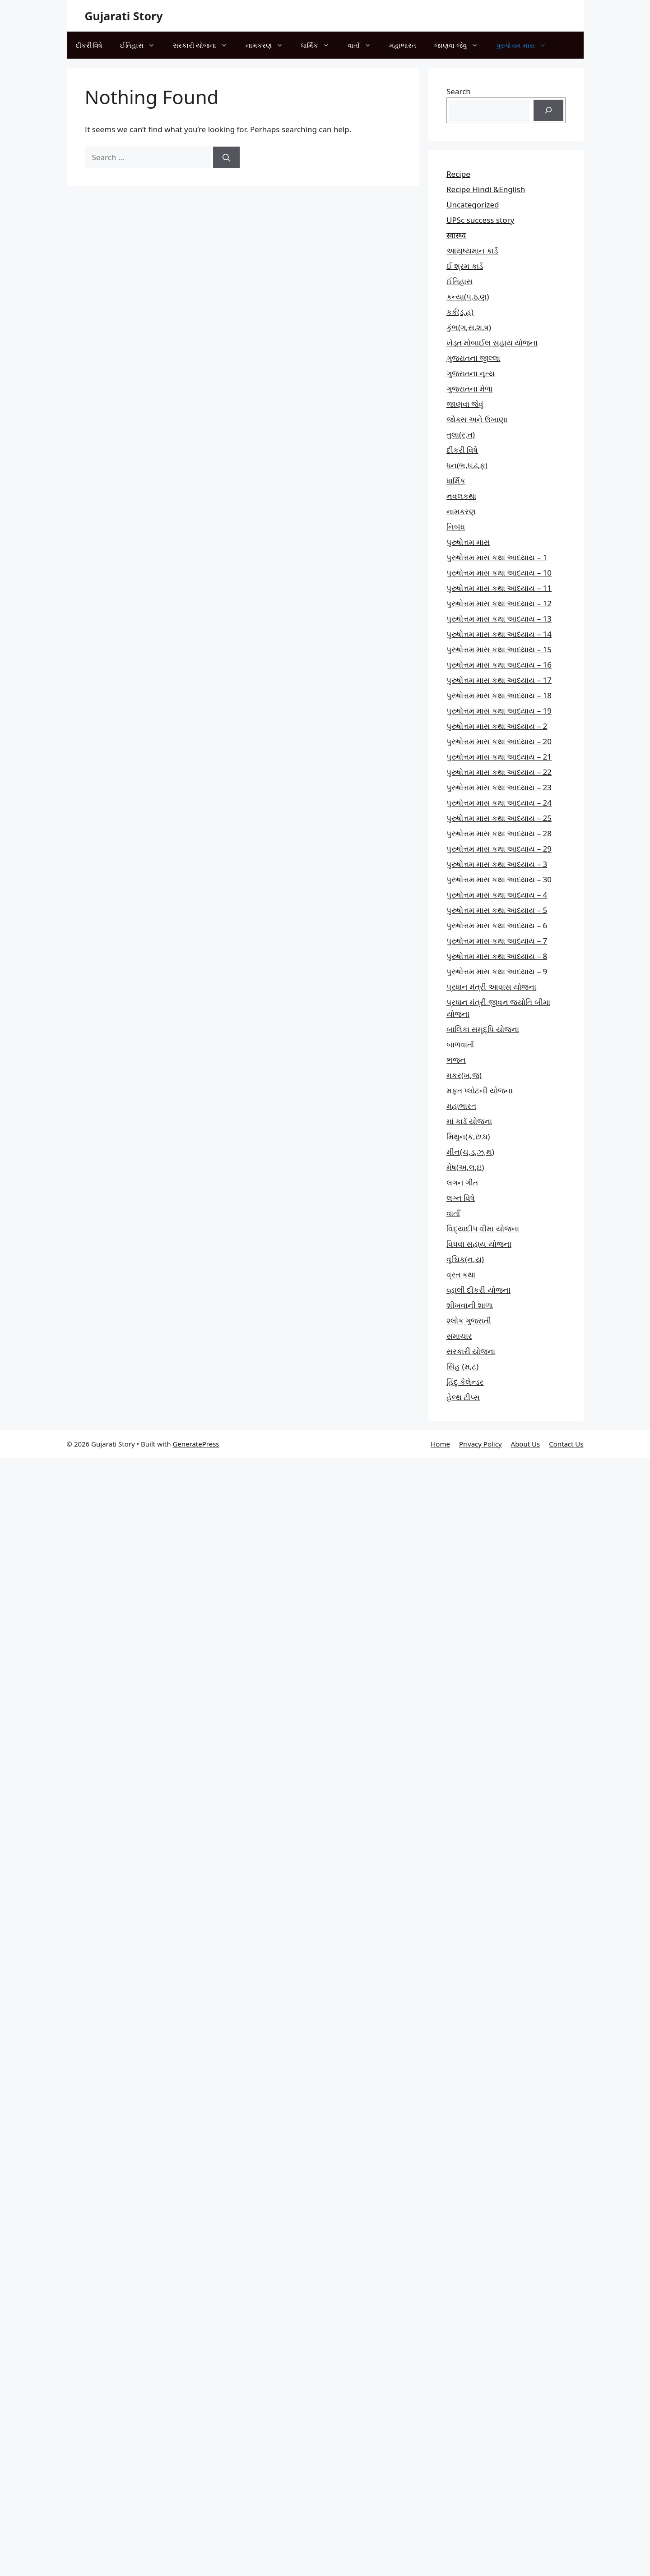 This screenshot has width=650, height=2576. What do you see at coordinates (195, 1443) in the screenshot?
I see `GeneratePress` at bounding box center [195, 1443].